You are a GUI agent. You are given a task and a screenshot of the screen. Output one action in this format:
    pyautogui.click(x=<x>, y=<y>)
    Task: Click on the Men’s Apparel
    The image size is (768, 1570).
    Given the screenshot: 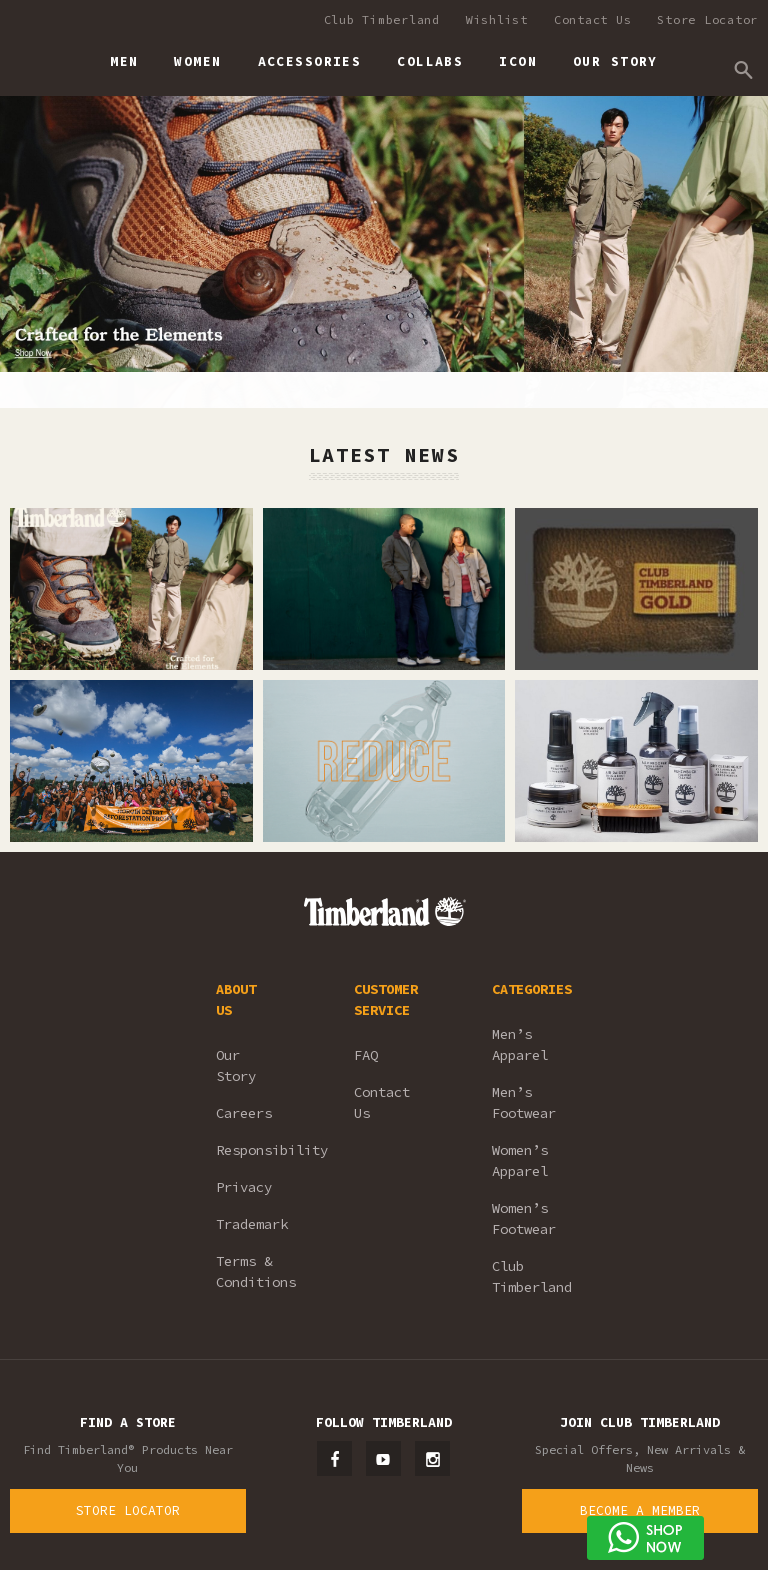 What is the action you would take?
    pyautogui.click(x=520, y=1044)
    